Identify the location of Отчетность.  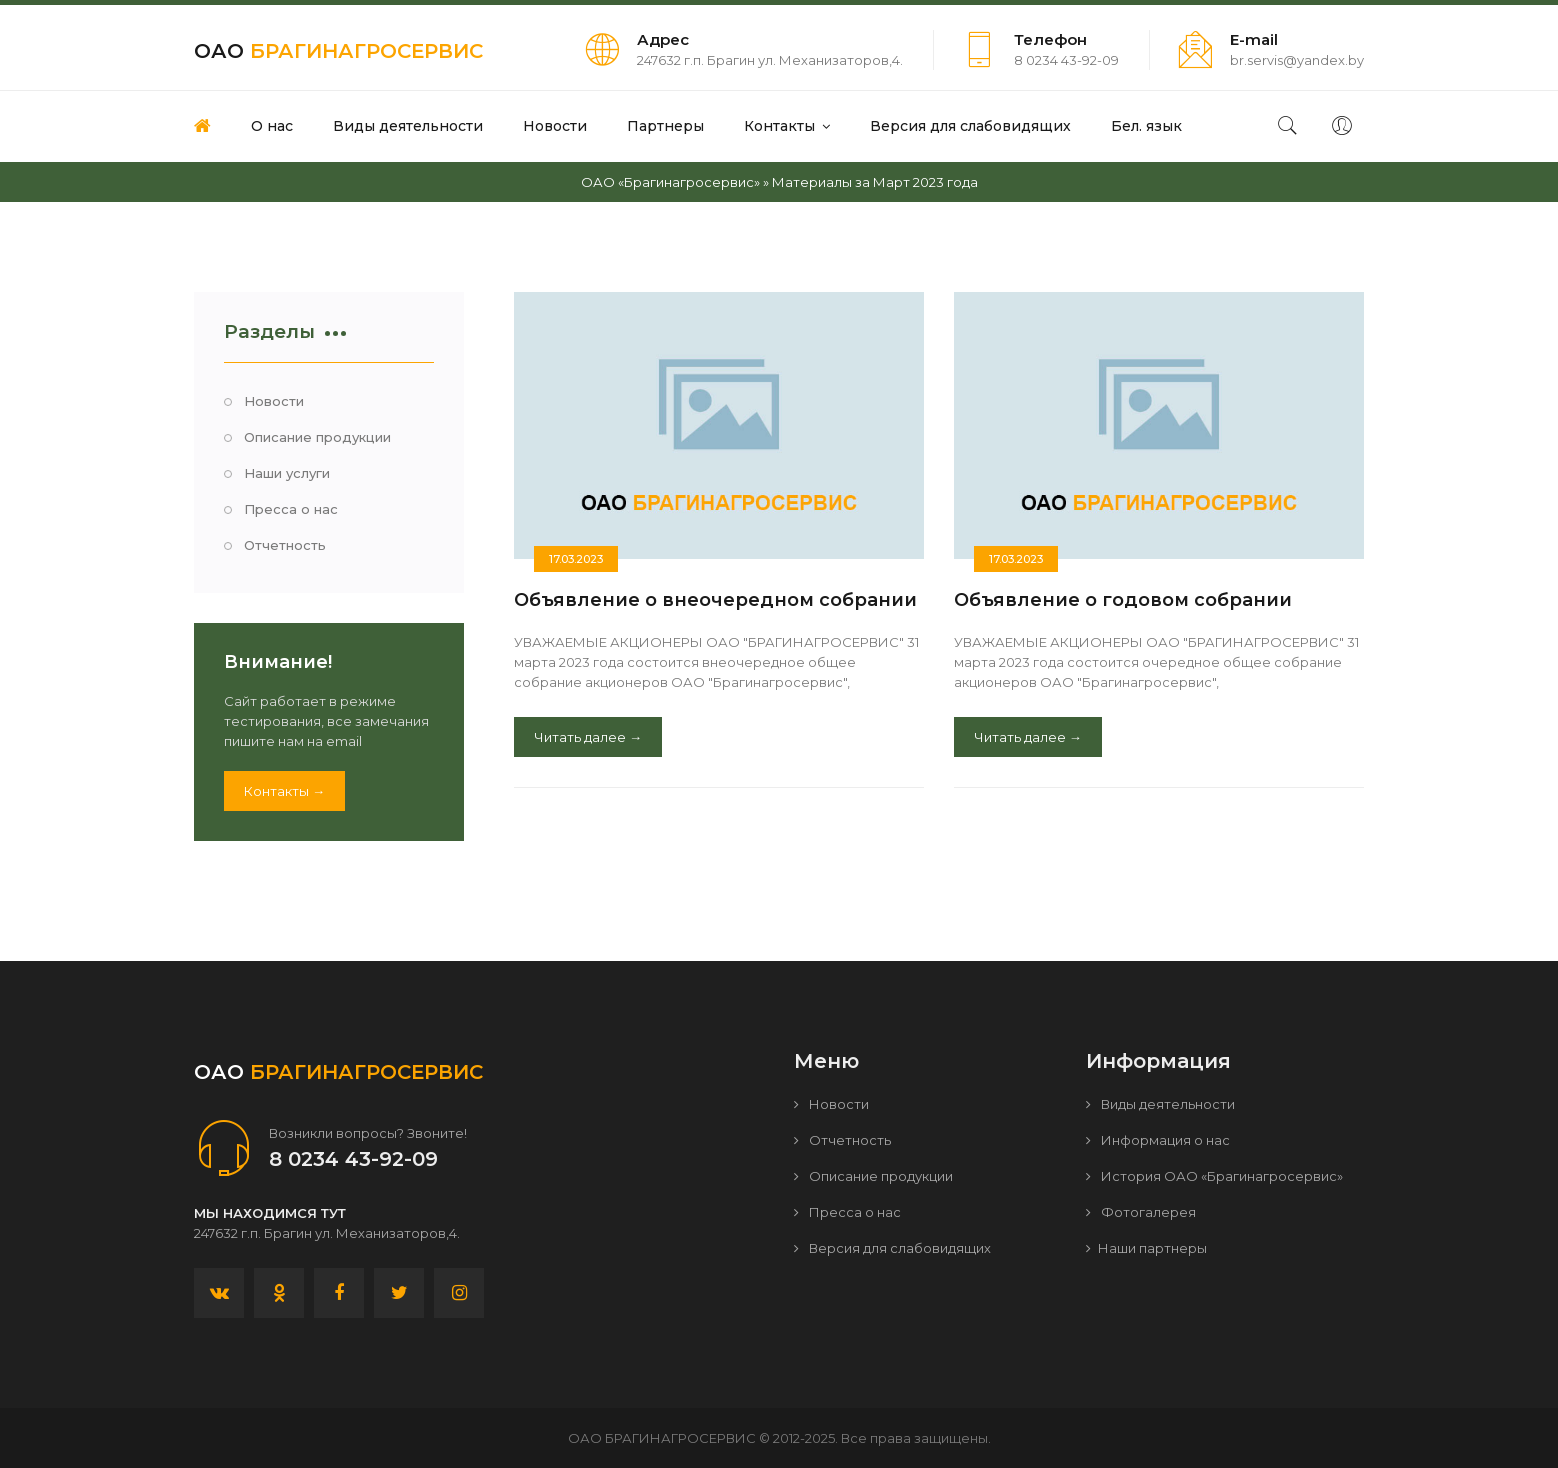
(285, 545).